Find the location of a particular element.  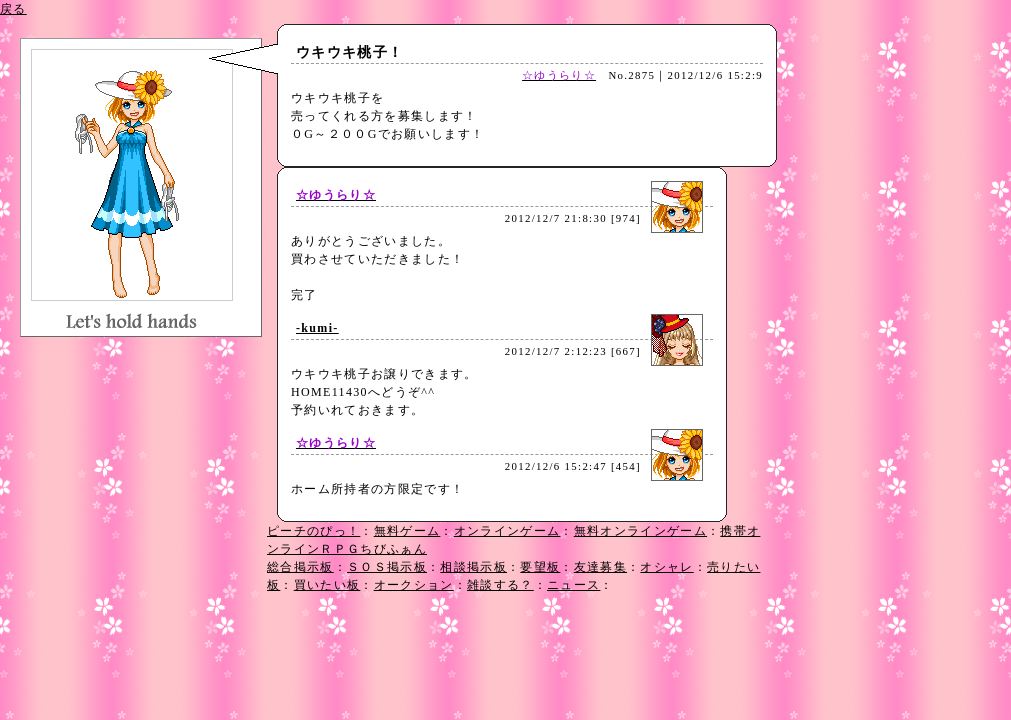

相談掲示板 is located at coordinates (473, 567).